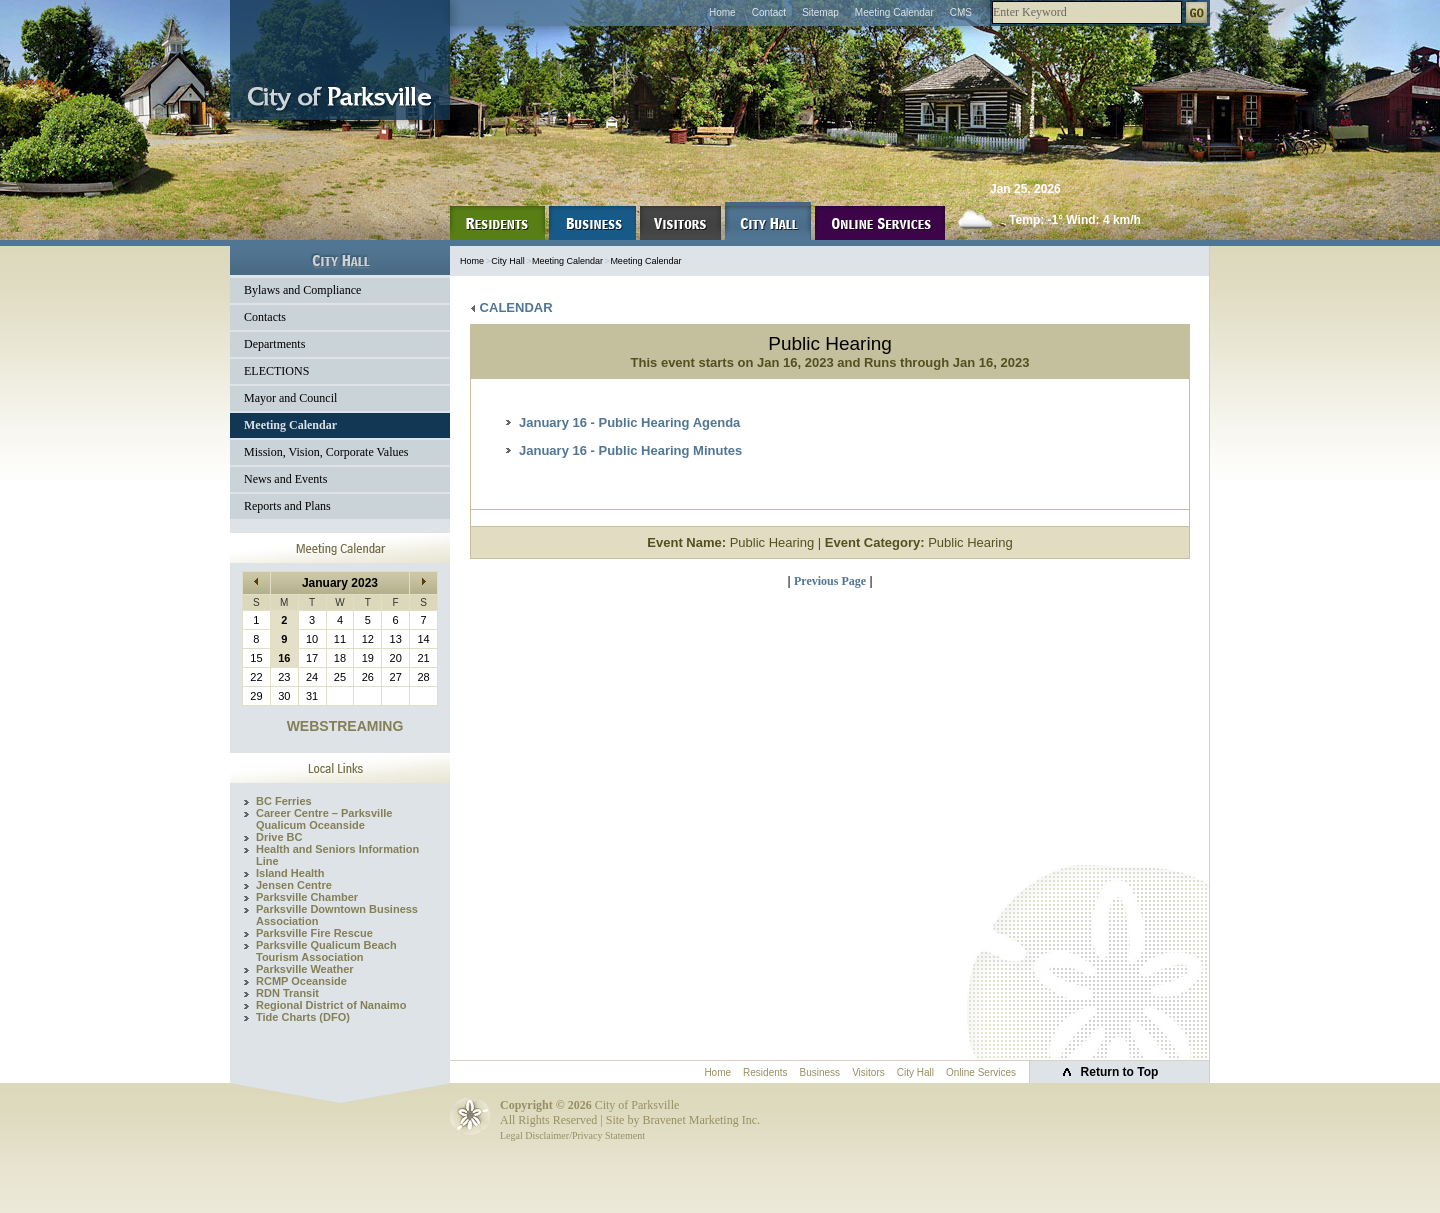 This screenshot has height=1213, width=1440. I want to click on Tide Charts (DFO), so click(303, 1017).